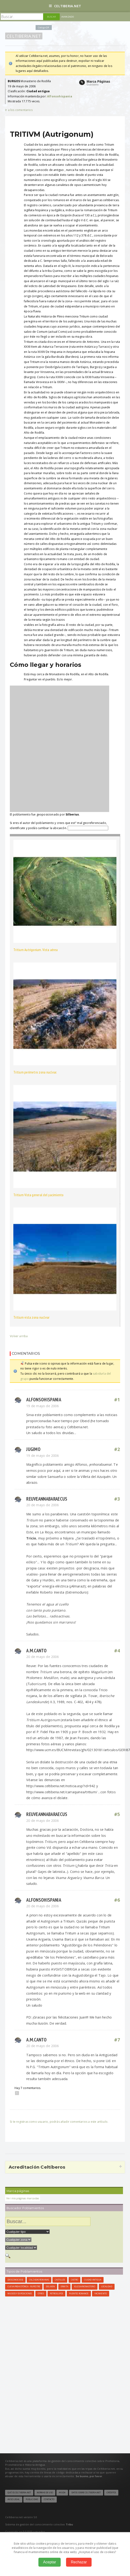  What do you see at coordinates (49, 2562) in the screenshot?
I see `Aceptar` at bounding box center [49, 2562].